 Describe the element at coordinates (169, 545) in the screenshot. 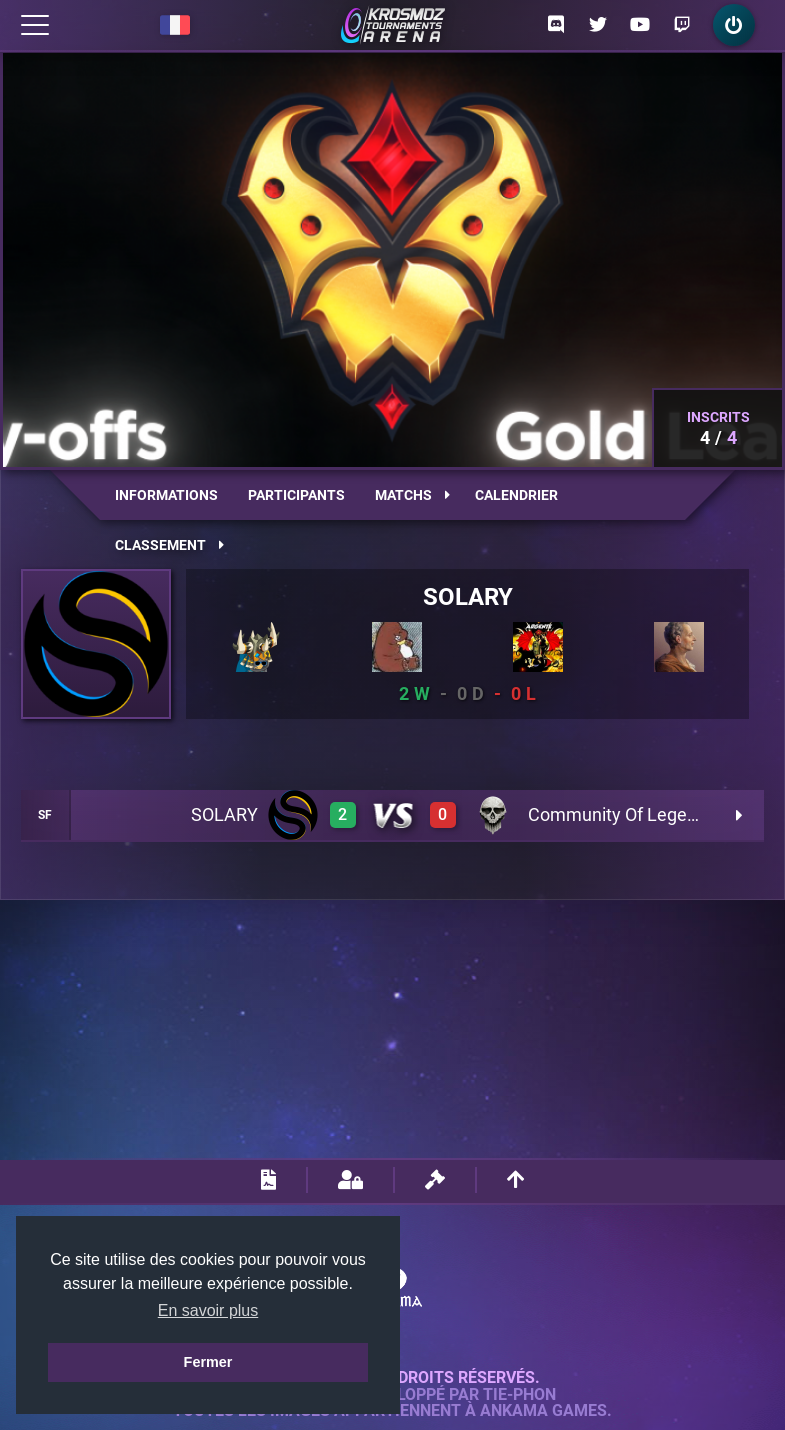

I see `Classement` at that location.